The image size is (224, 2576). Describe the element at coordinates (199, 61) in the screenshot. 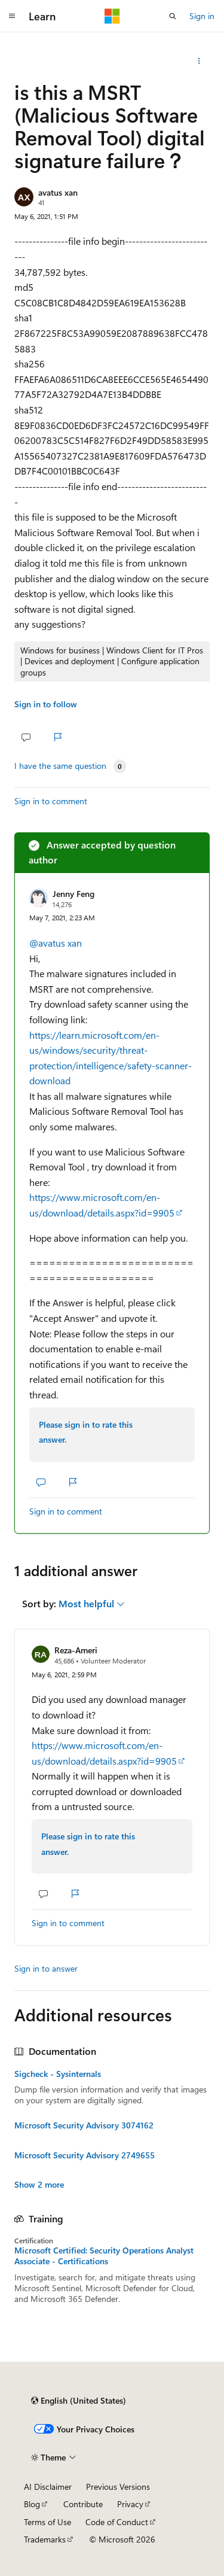

I see `[Share this question]` at that location.